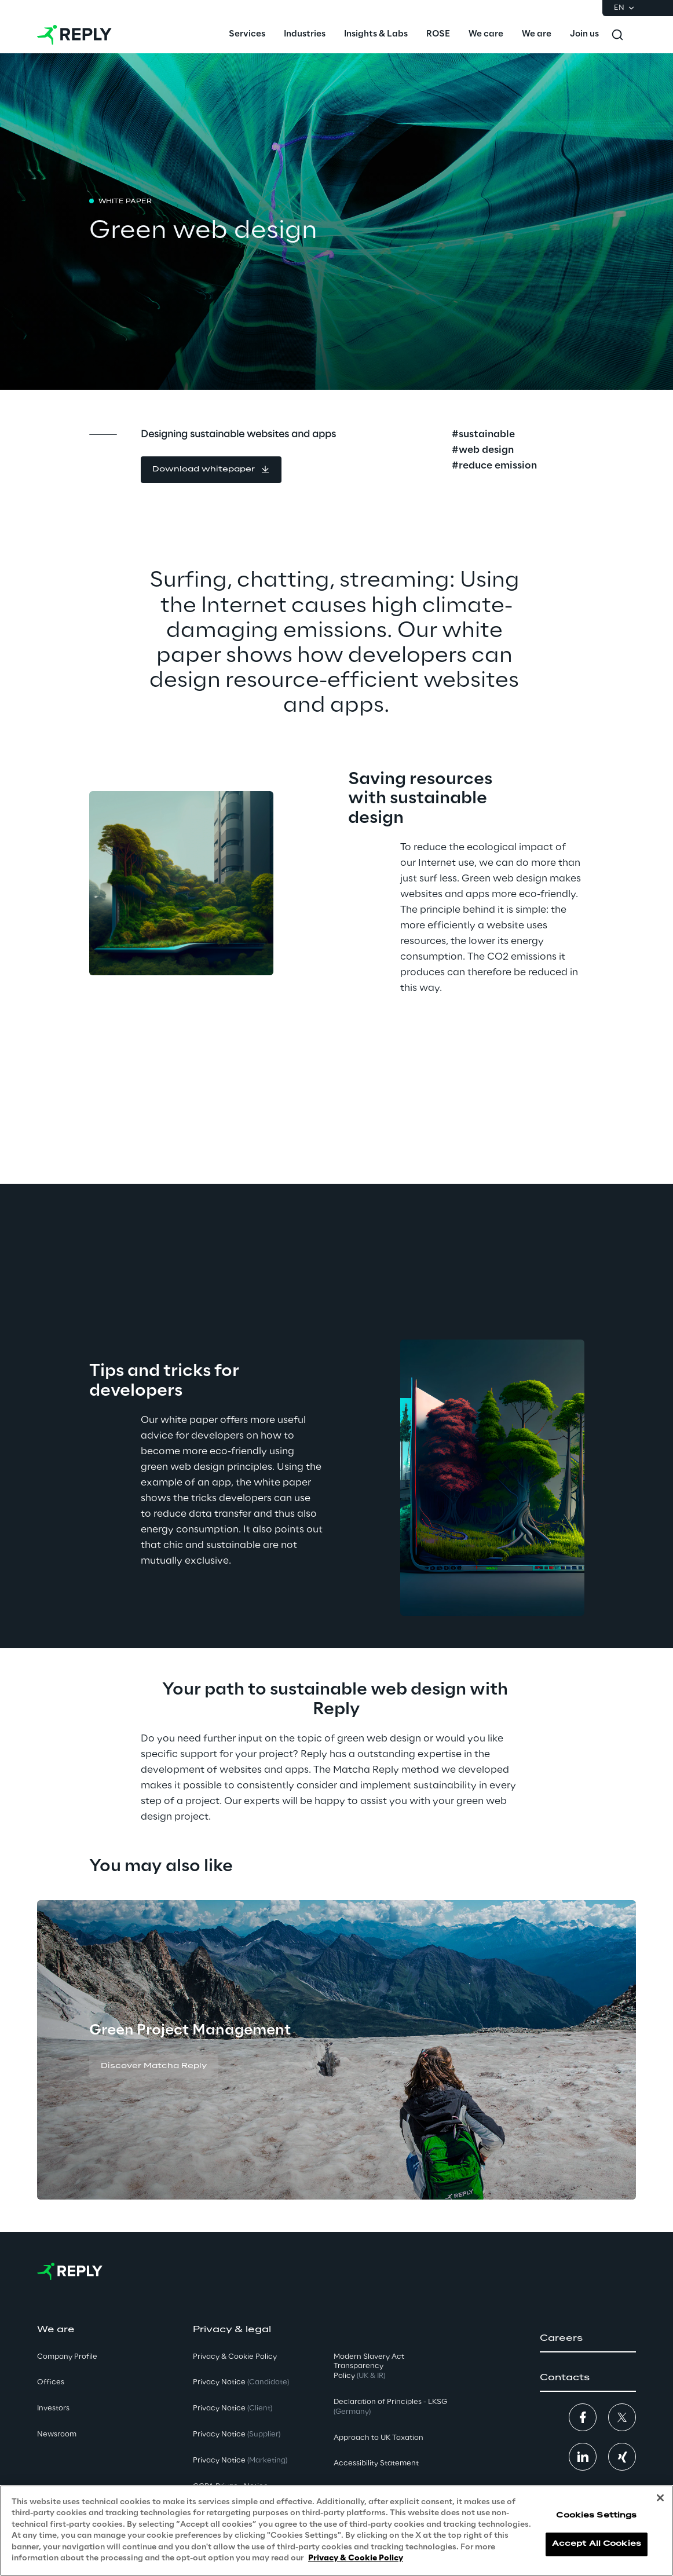 The width and height of the screenshot is (673, 2576). Describe the element at coordinates (369, 2366) in the screenshot. I see `Modern Slavery Act TransparencyPolicy [button]` at that location.